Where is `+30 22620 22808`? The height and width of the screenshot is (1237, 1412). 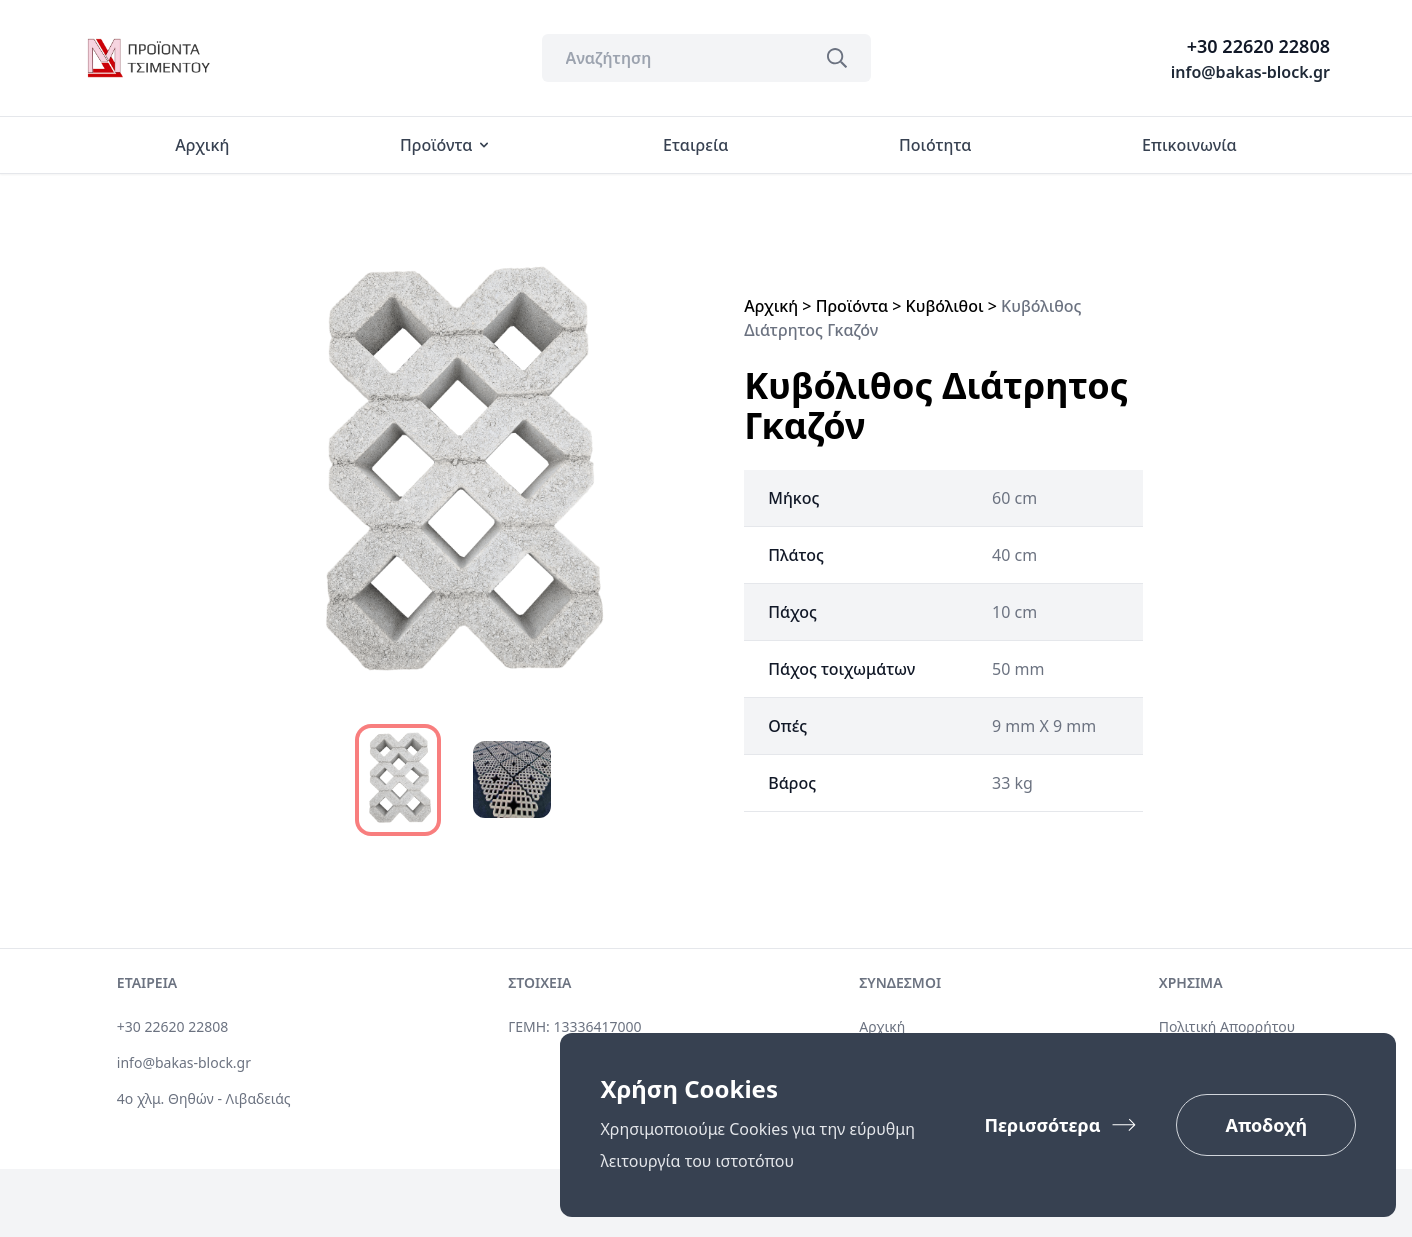 +30 22620 22808 is located at coordinates (1258, 46).